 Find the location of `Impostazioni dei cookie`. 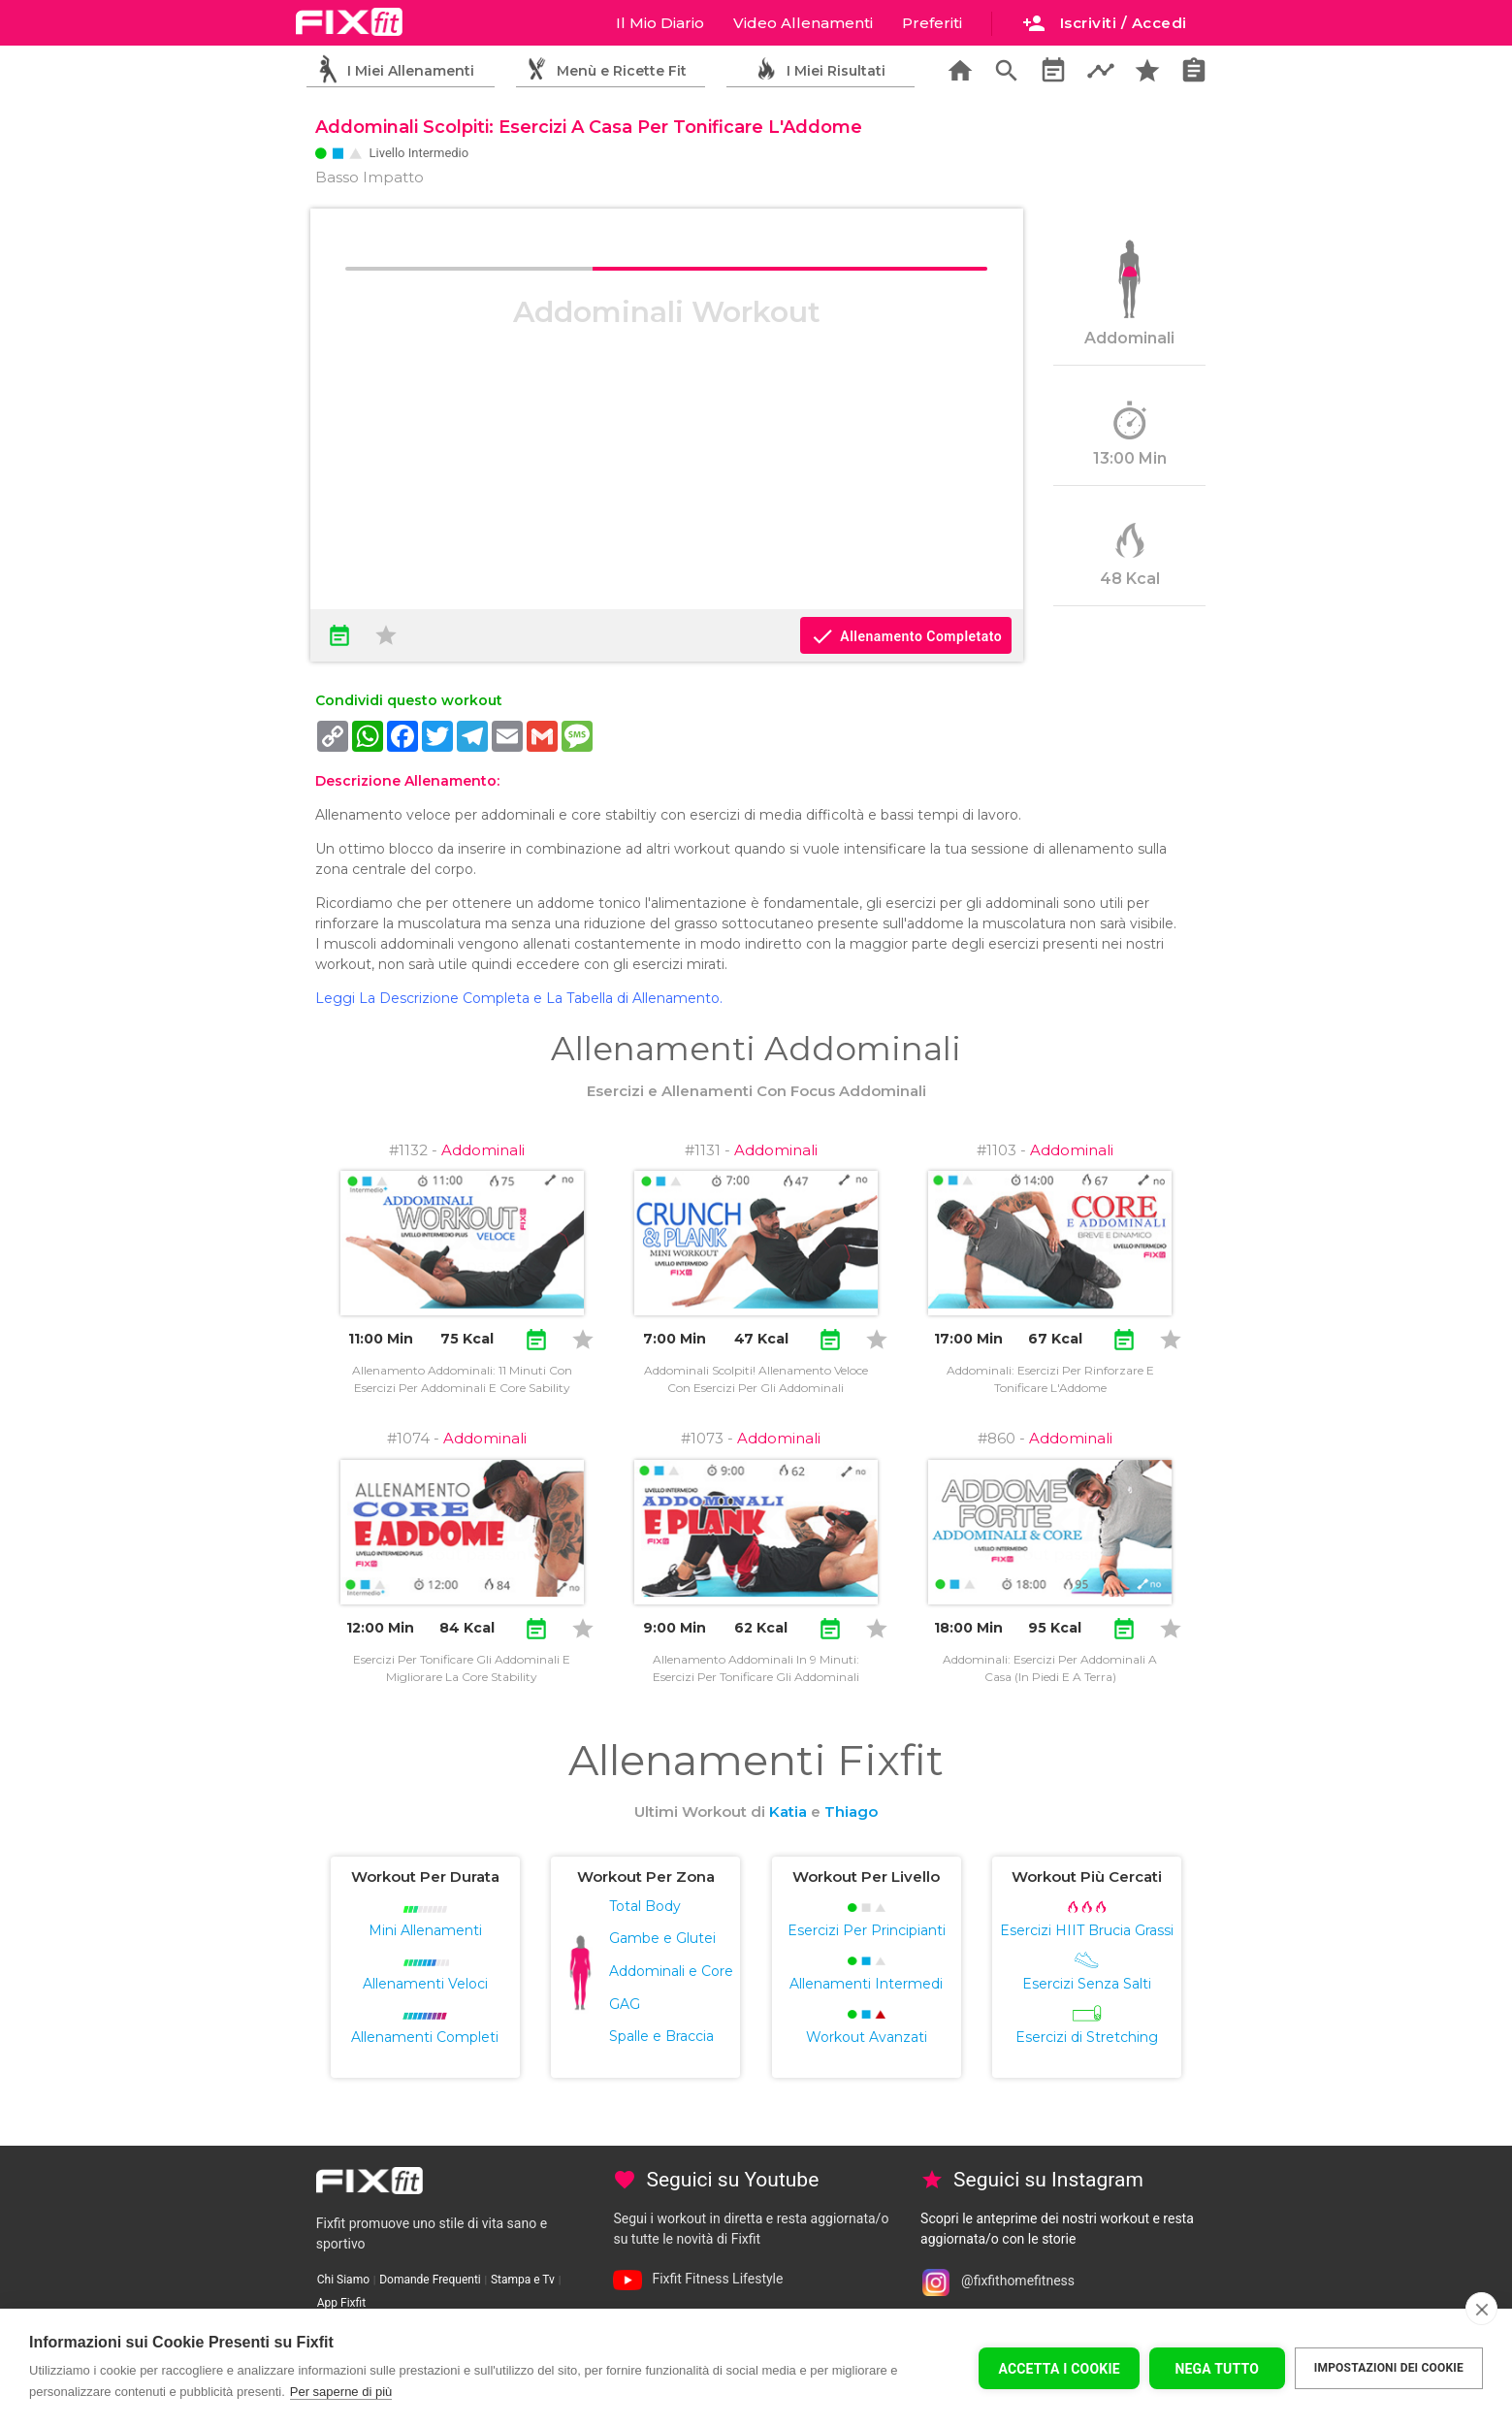

Impostazioni dei cookie is located at coordinates (1389, 2368).